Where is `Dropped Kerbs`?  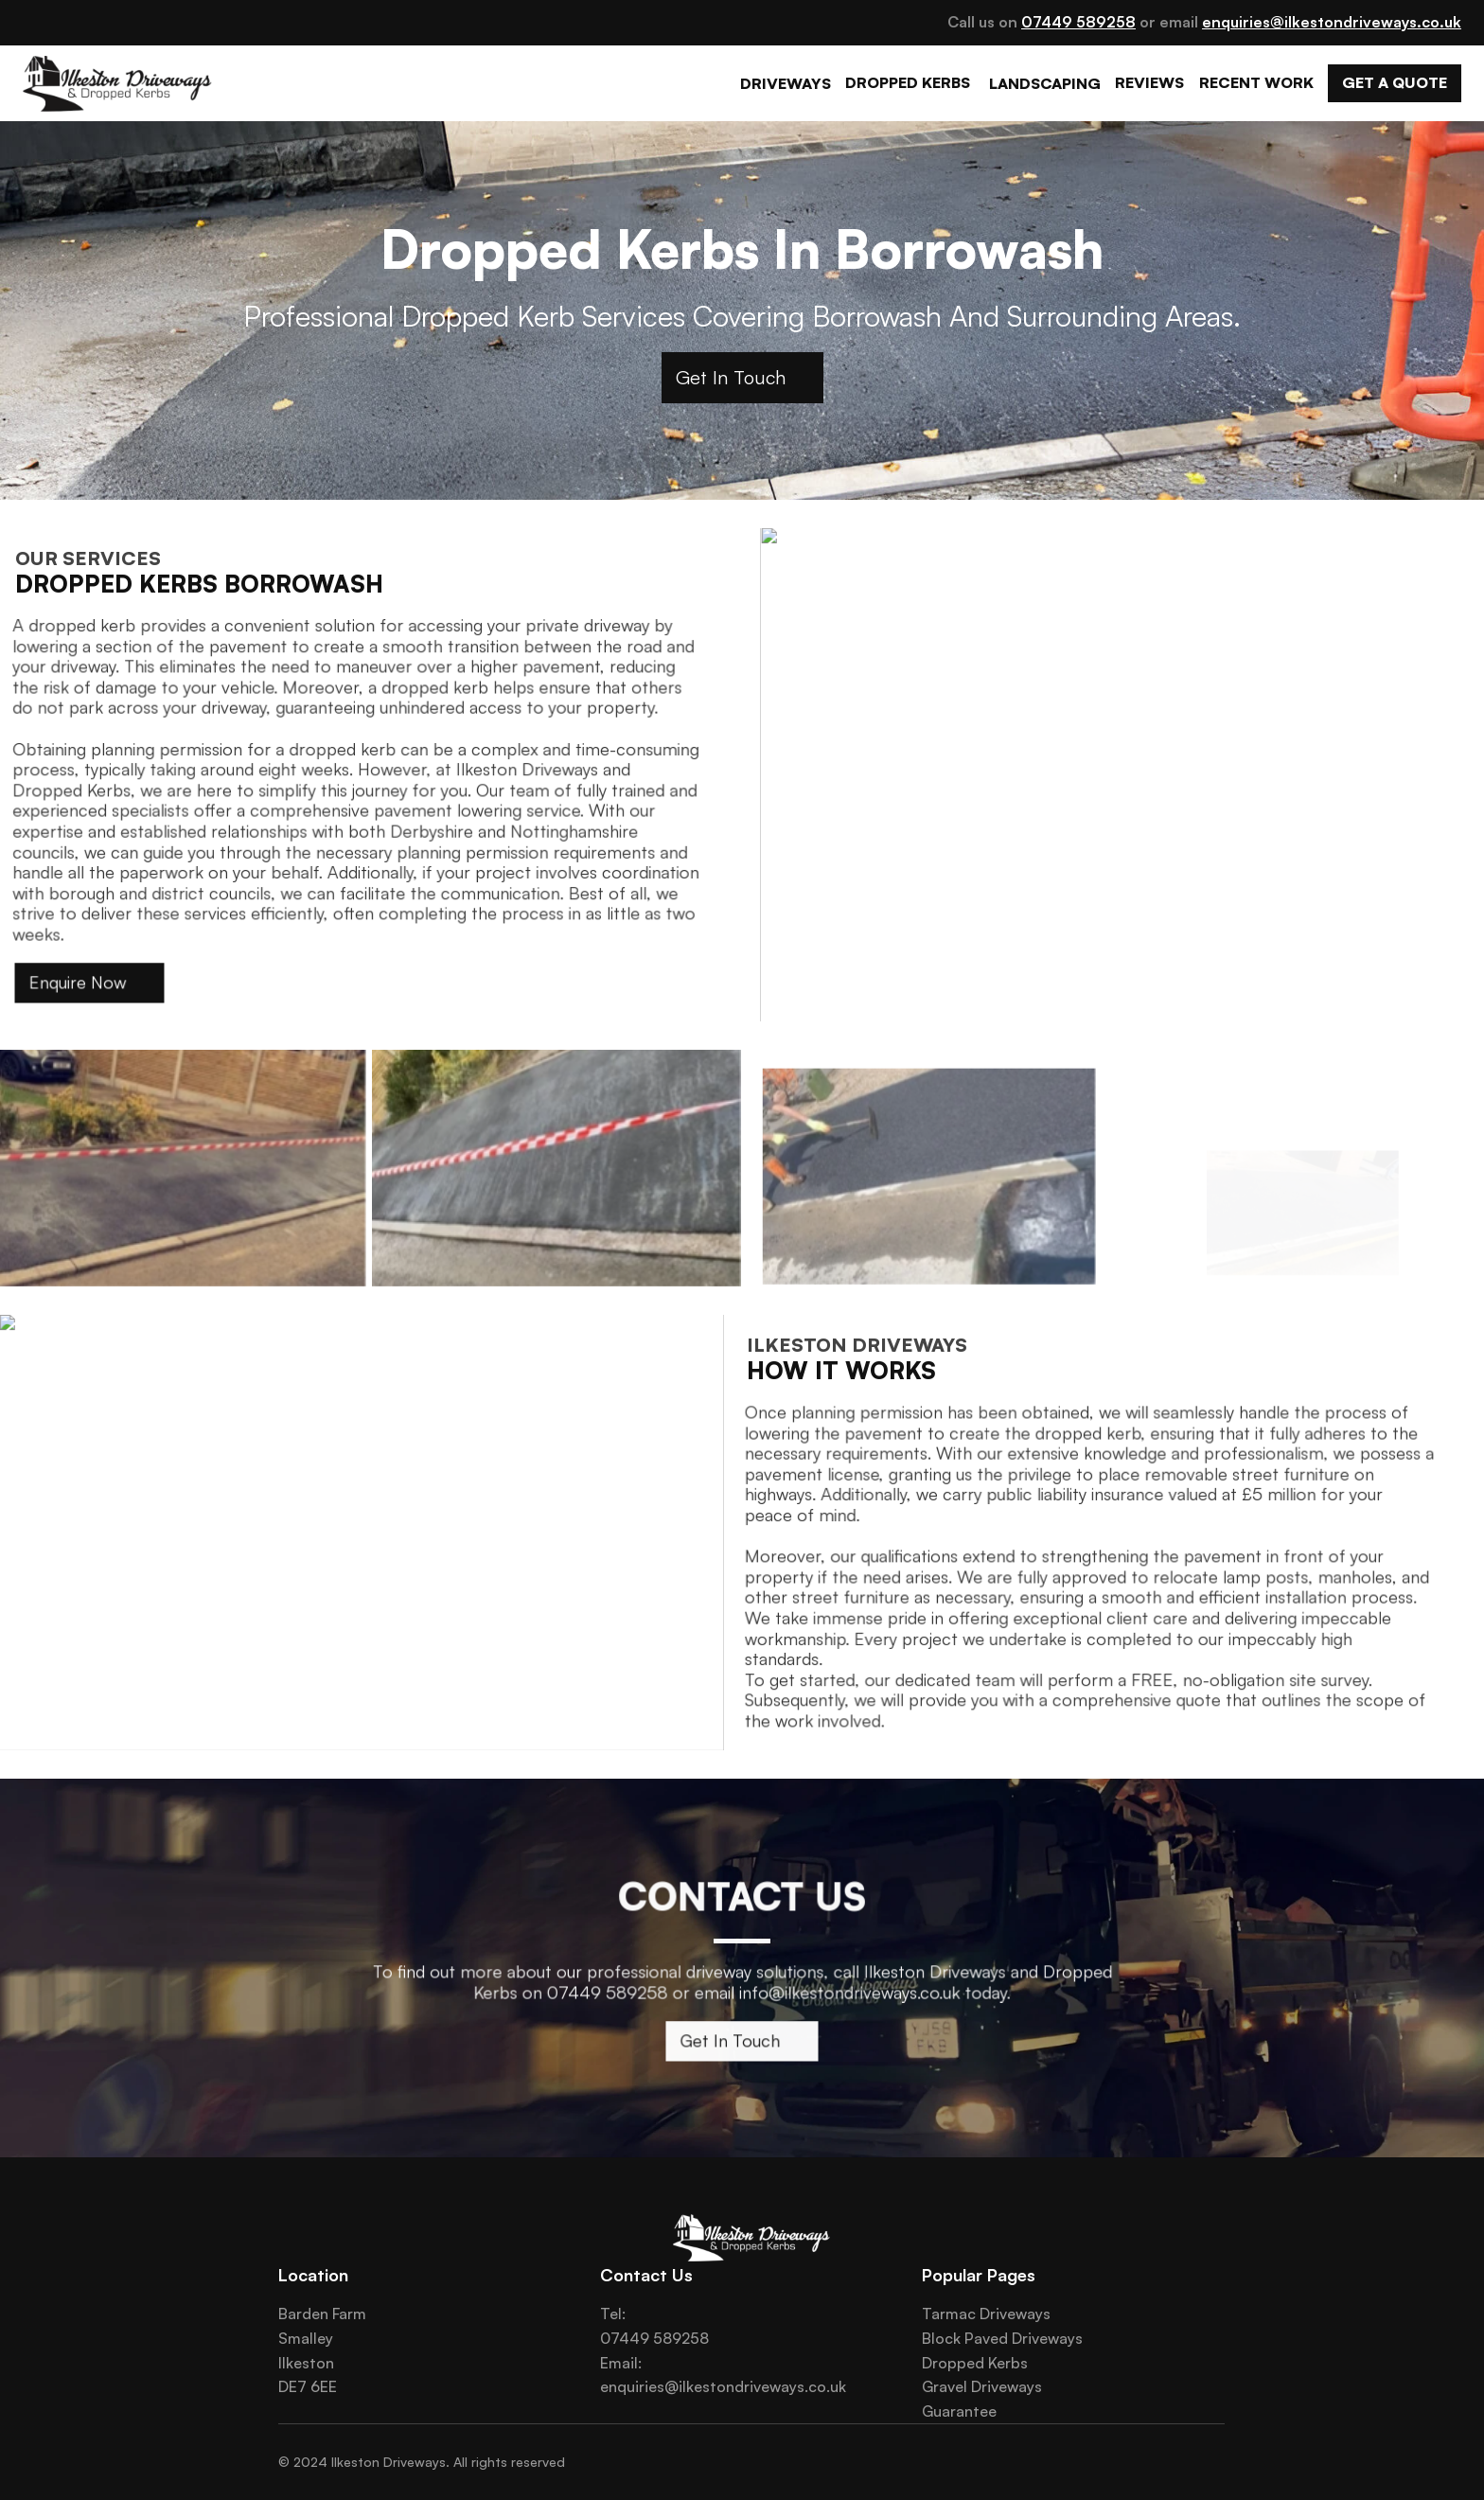
Dropped Kerbs is located at coordinates (975, 2362).